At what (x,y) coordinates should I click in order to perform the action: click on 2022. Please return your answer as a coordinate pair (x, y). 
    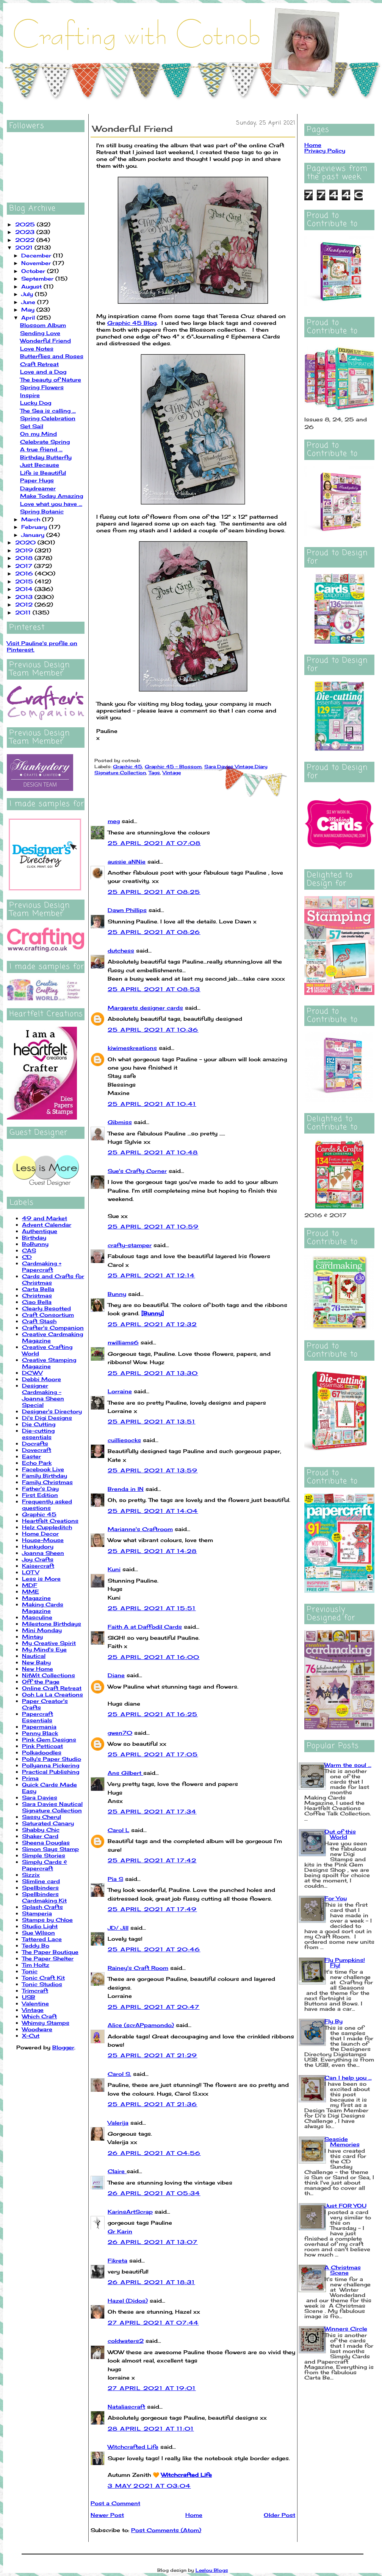
    Looking at the image, I should click on (25, 240).